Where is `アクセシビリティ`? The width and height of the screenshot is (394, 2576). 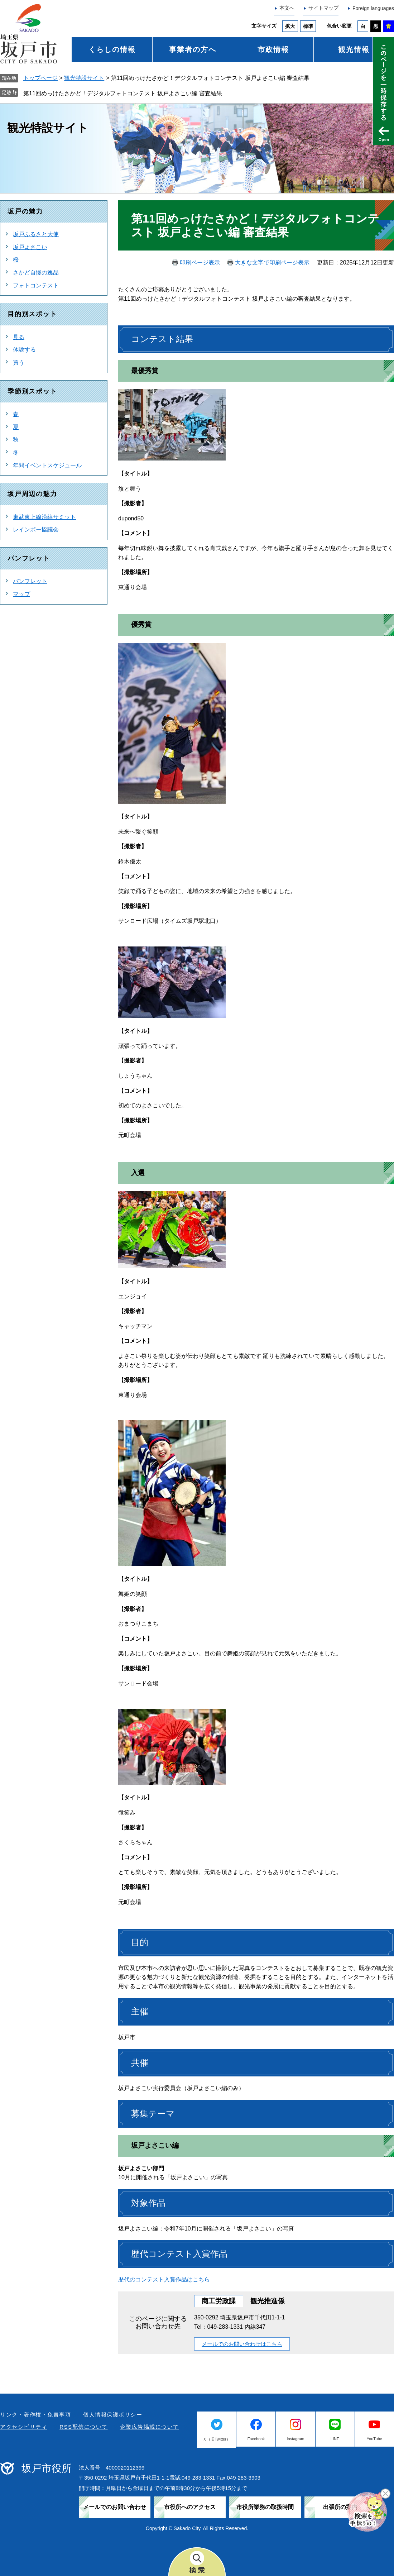 アクセシビリティ is located at coordinates (23, 2427).